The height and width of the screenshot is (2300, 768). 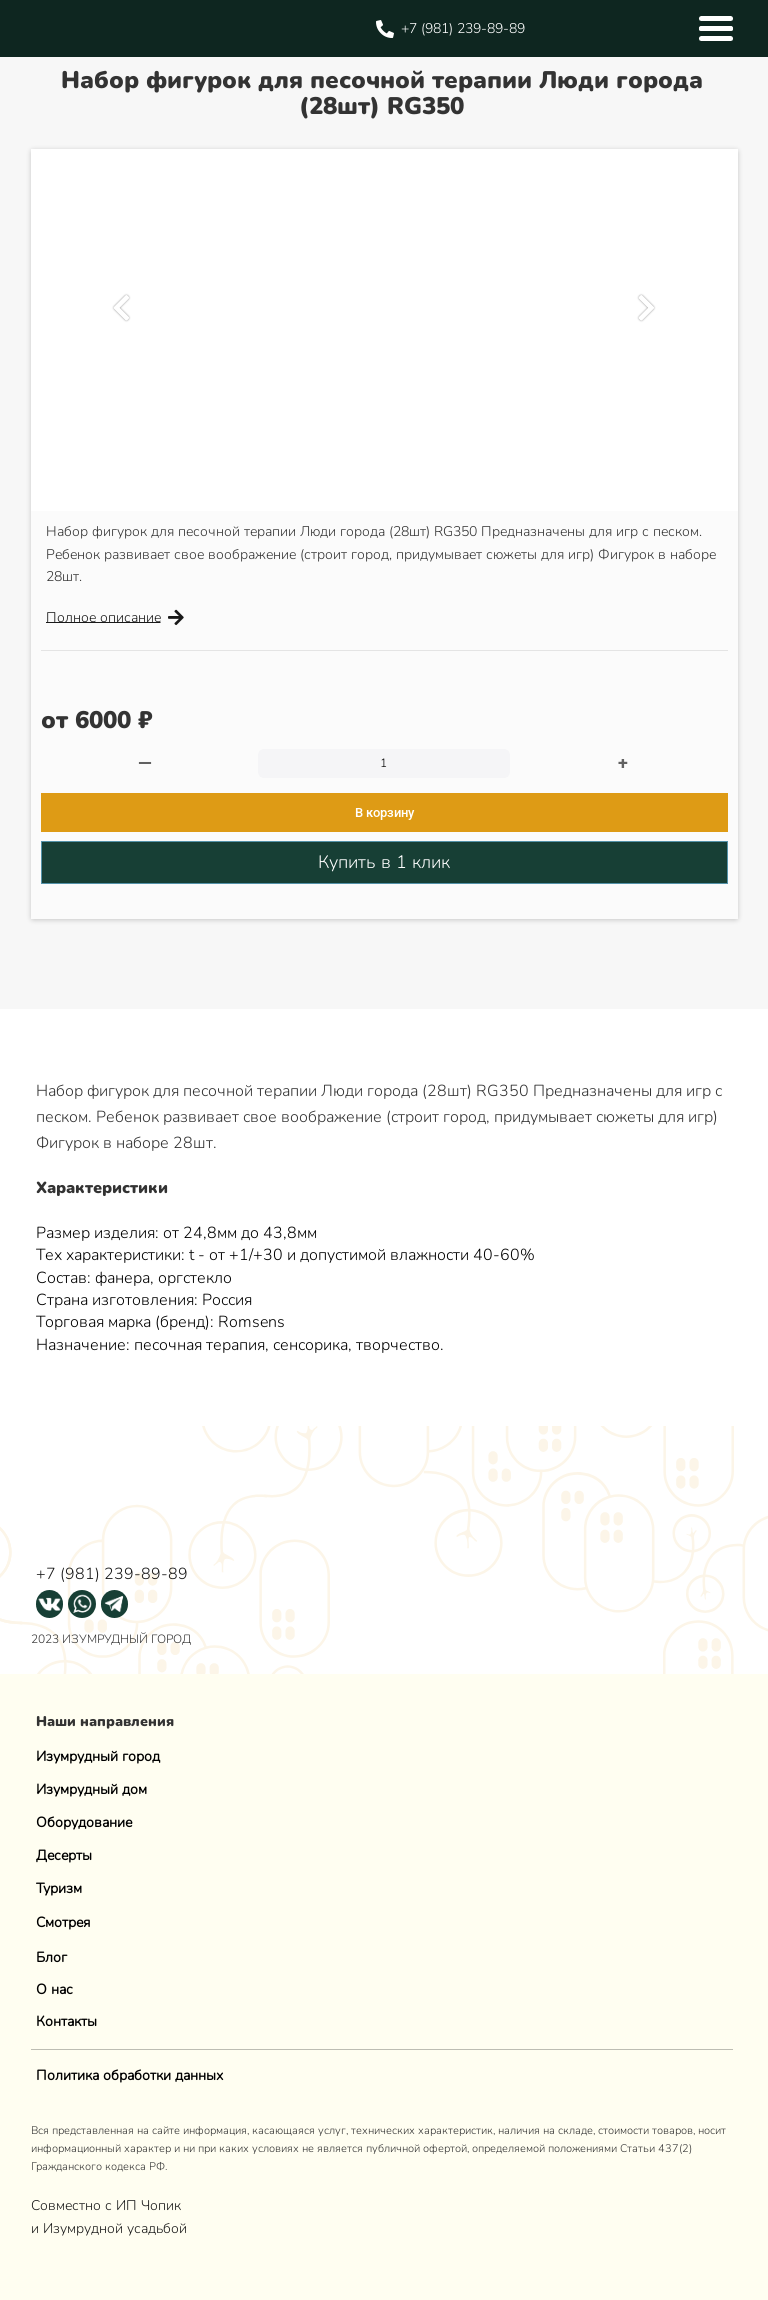 I want to click on Совместно с ИП Чопик, so click(x=108, y=2205).